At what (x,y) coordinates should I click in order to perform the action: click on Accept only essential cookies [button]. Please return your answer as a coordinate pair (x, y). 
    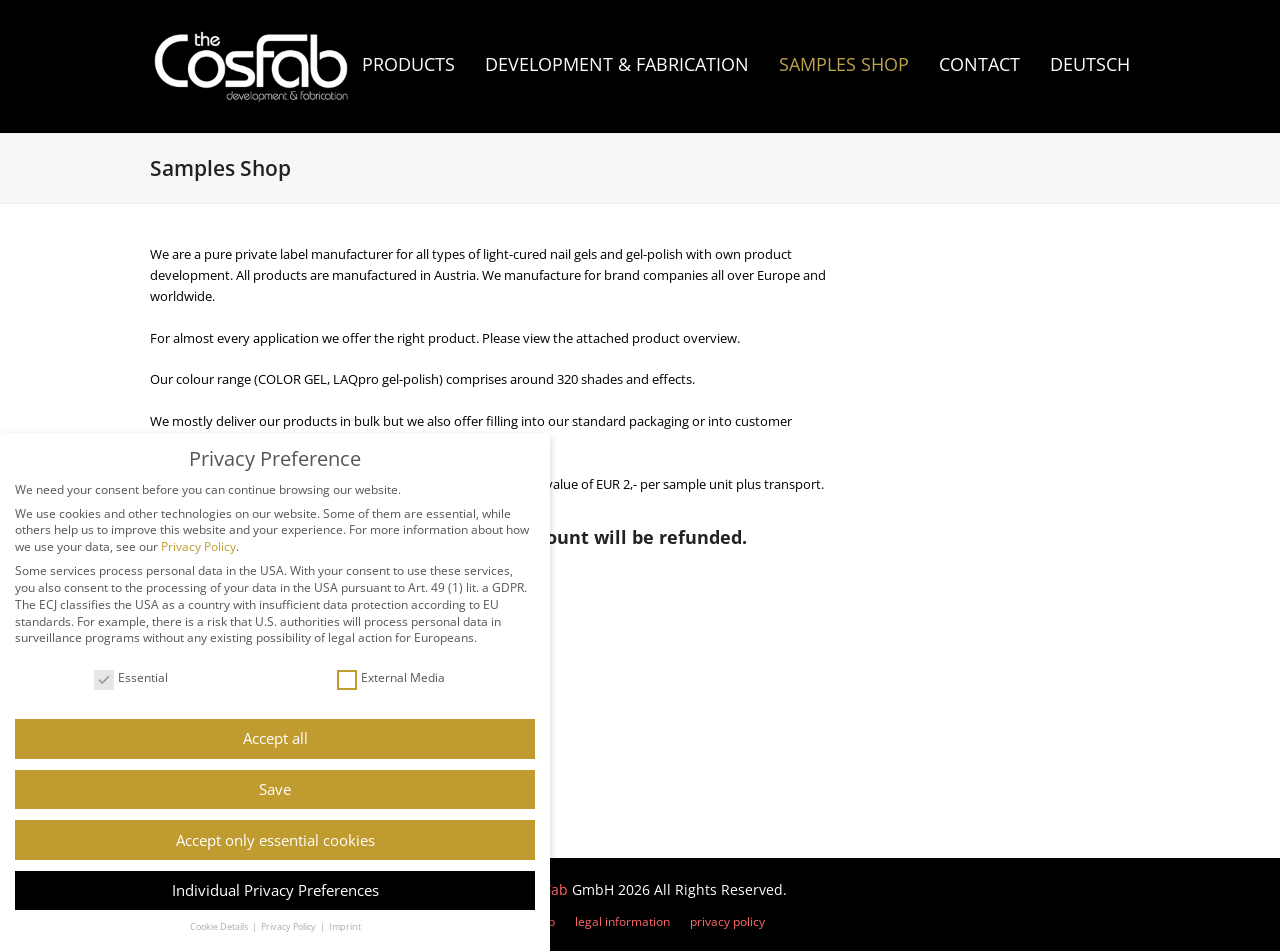
    Looking at the image, I should click on (275, 840).